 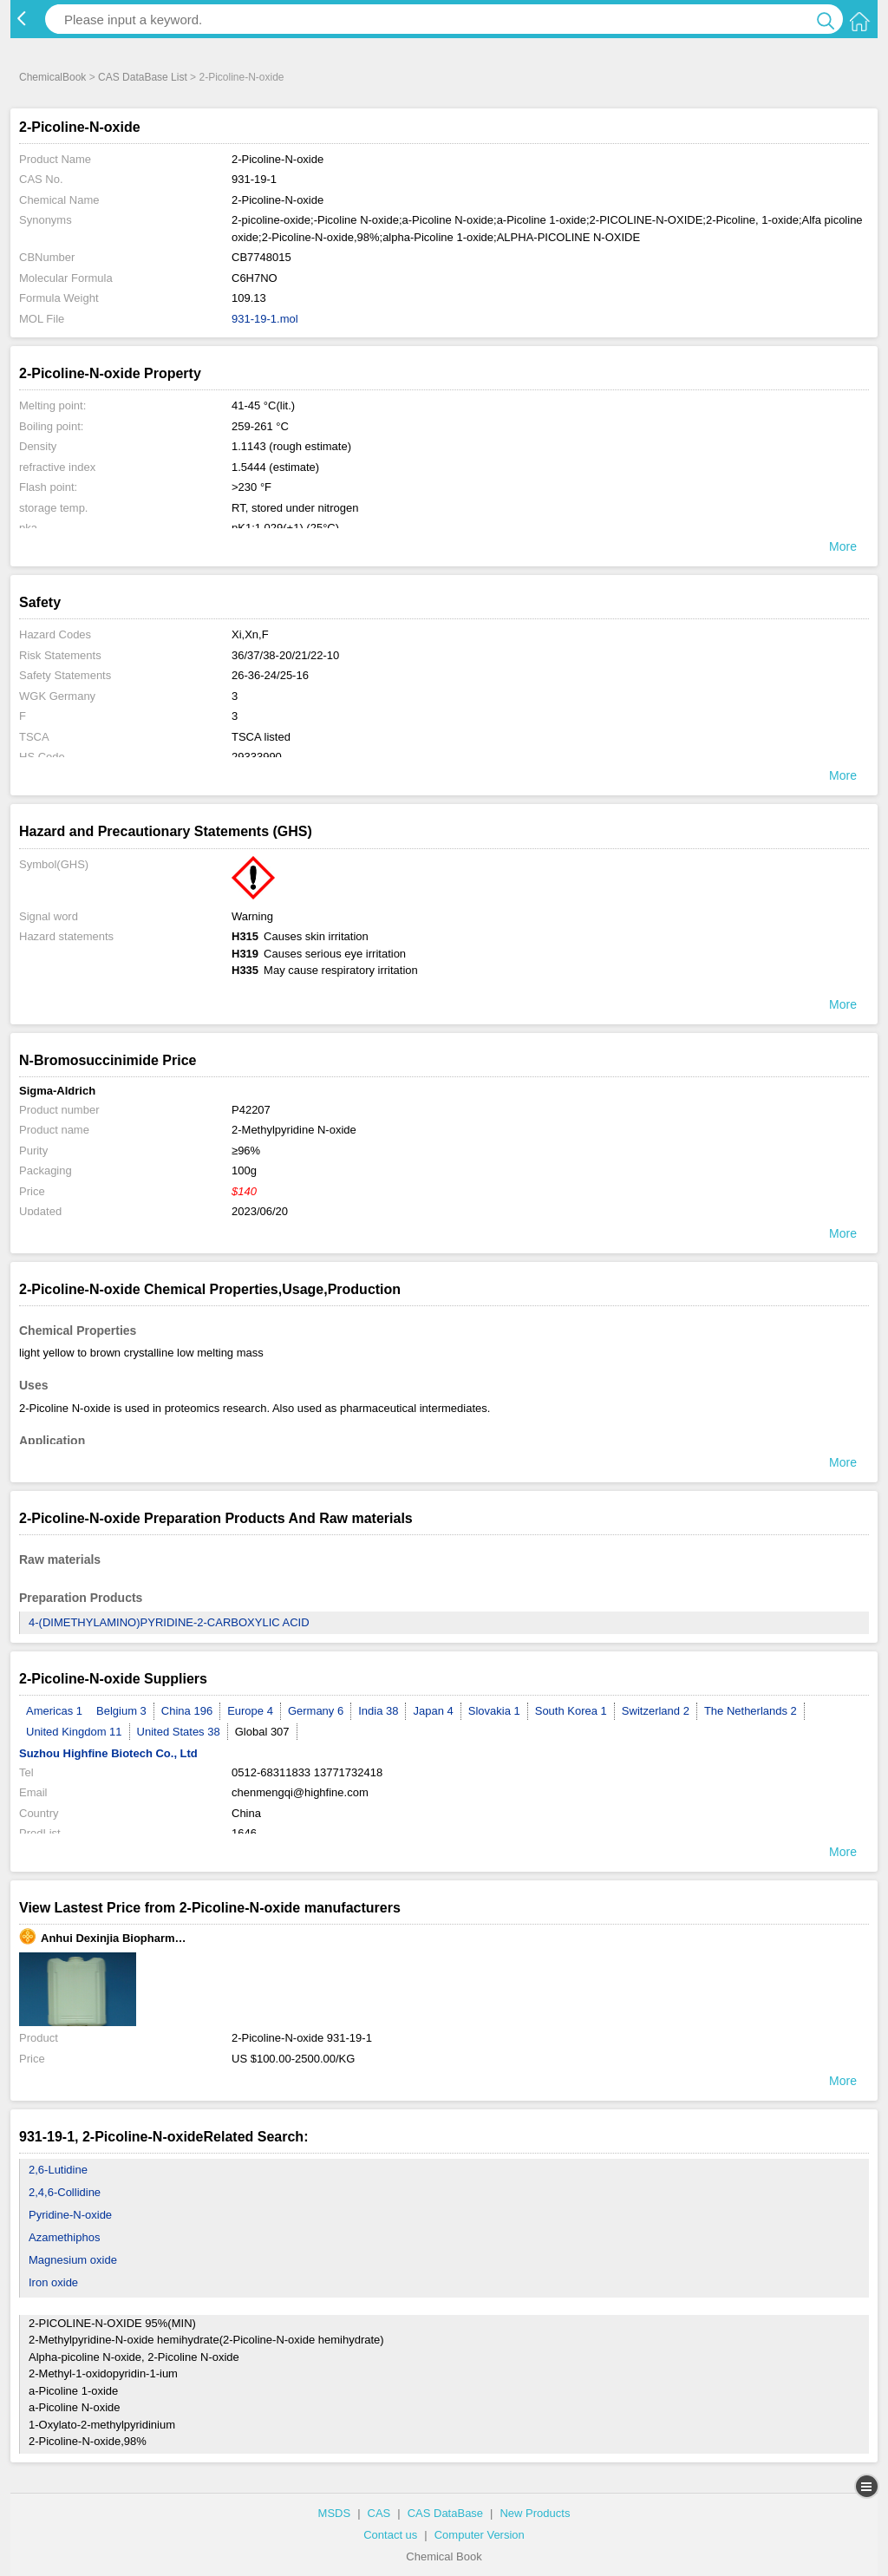 I want to click on 26-36-24/25-16, so click(x=270, y=675).